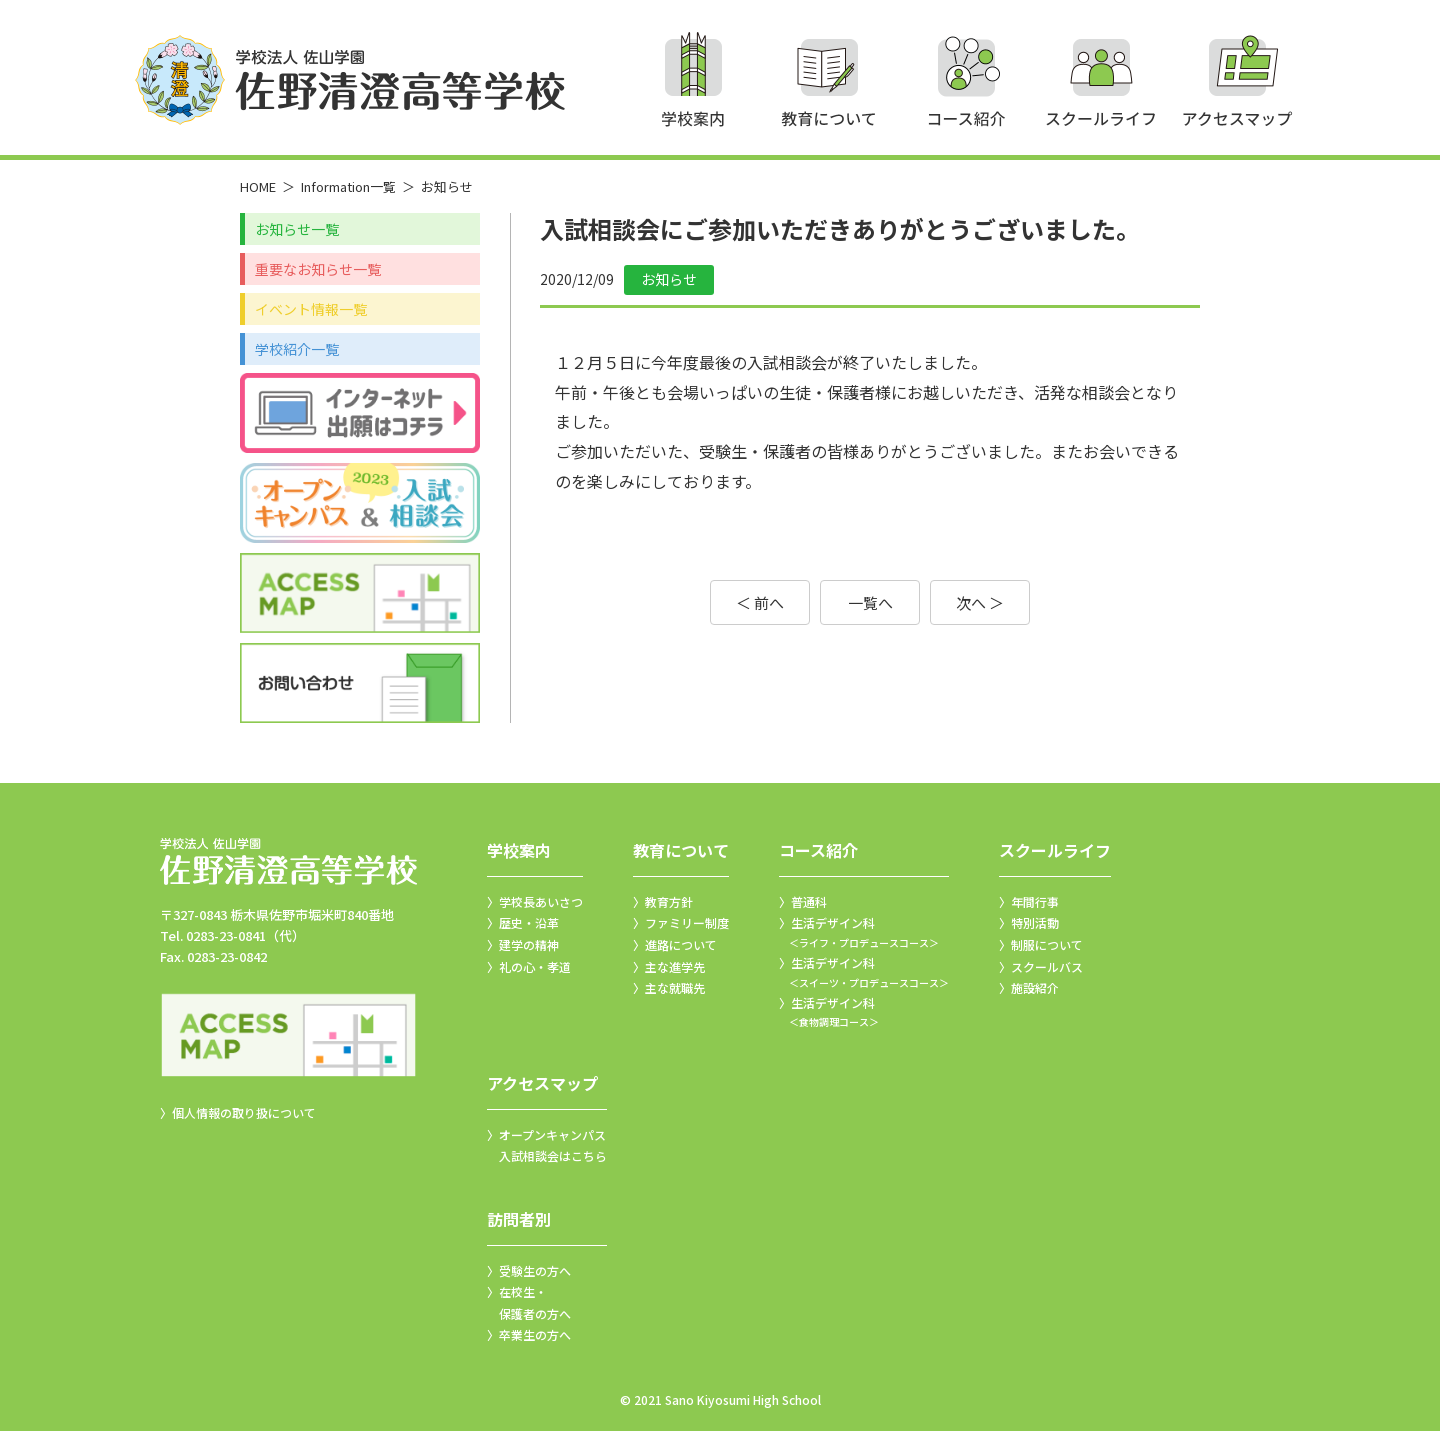 This screenshot has height=1431, width=1440. Describe the element at coordinates (760, 602) in the screenshot. I see `＜ 前へ` at that location.